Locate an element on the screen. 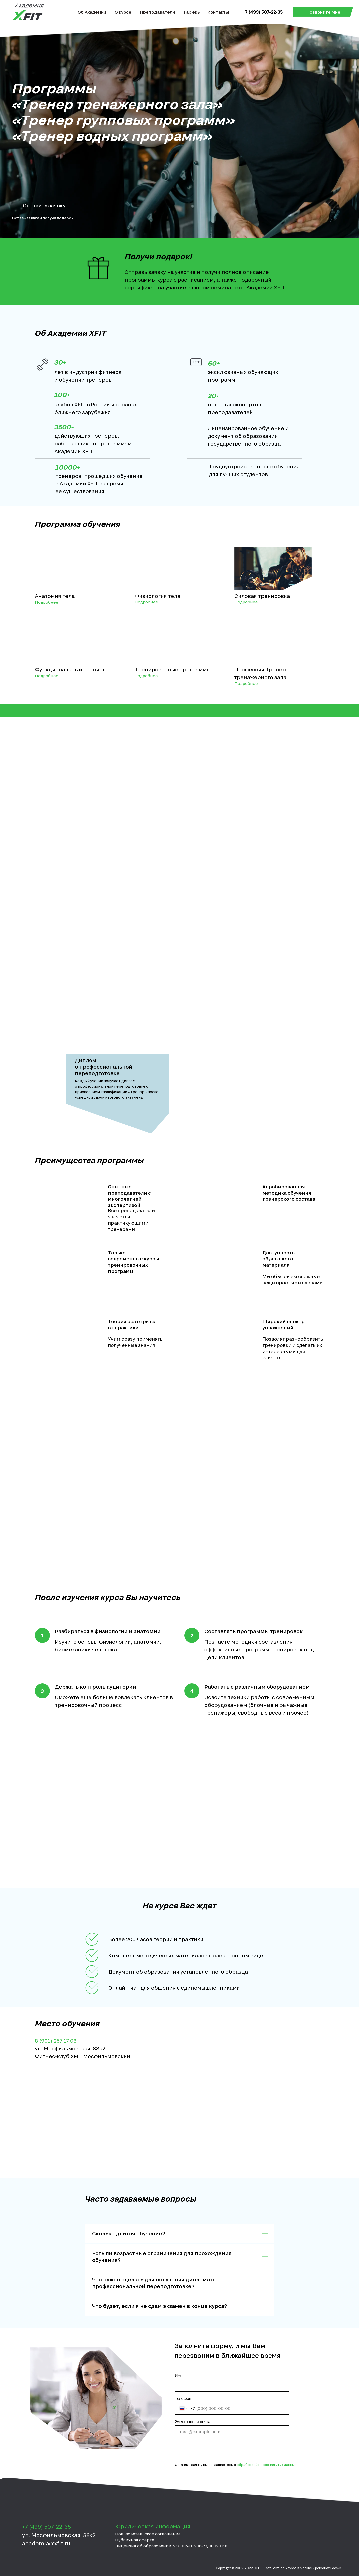 The image size is (359, 2576). Отправить заявку is located at coordinates (199, 2451).